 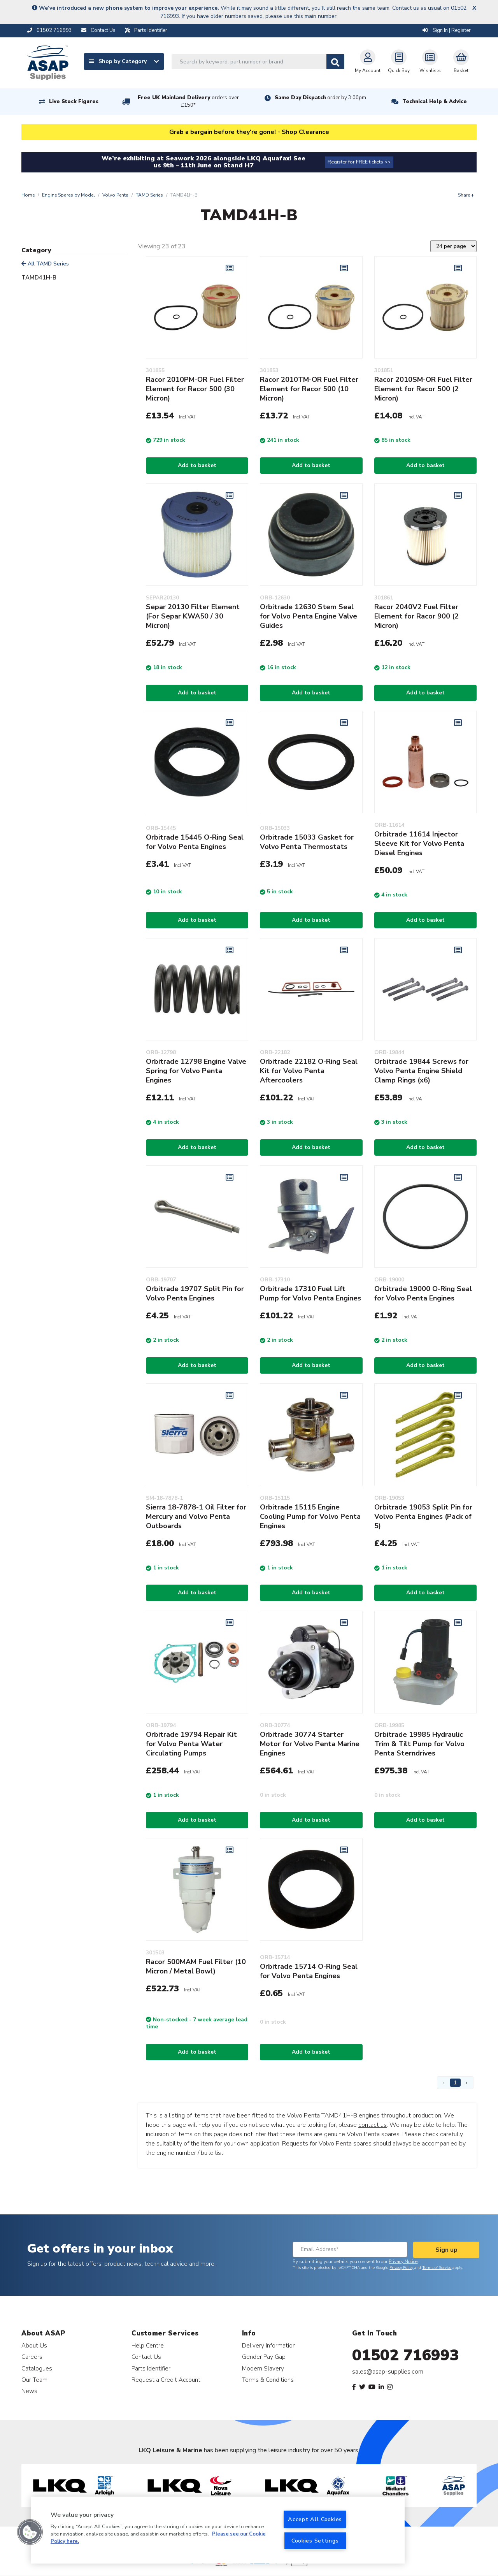 What do you see at coordinates (195, 842) in the screenshot?
I see `Orbitrade 15445 O-Ring Seal for Volvo Penta Engines` at bounding box center [195, 842].